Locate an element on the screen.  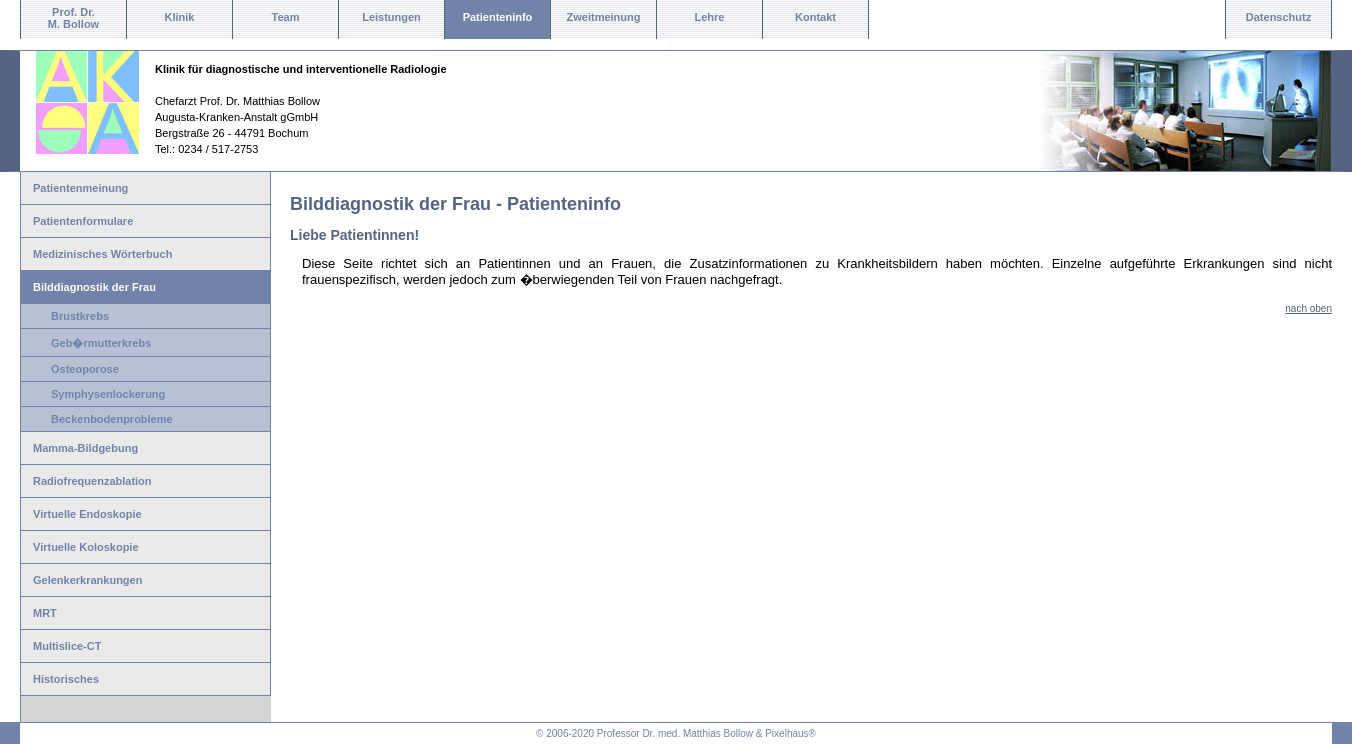
Datenschutz is located at coordinates (1278, 17).